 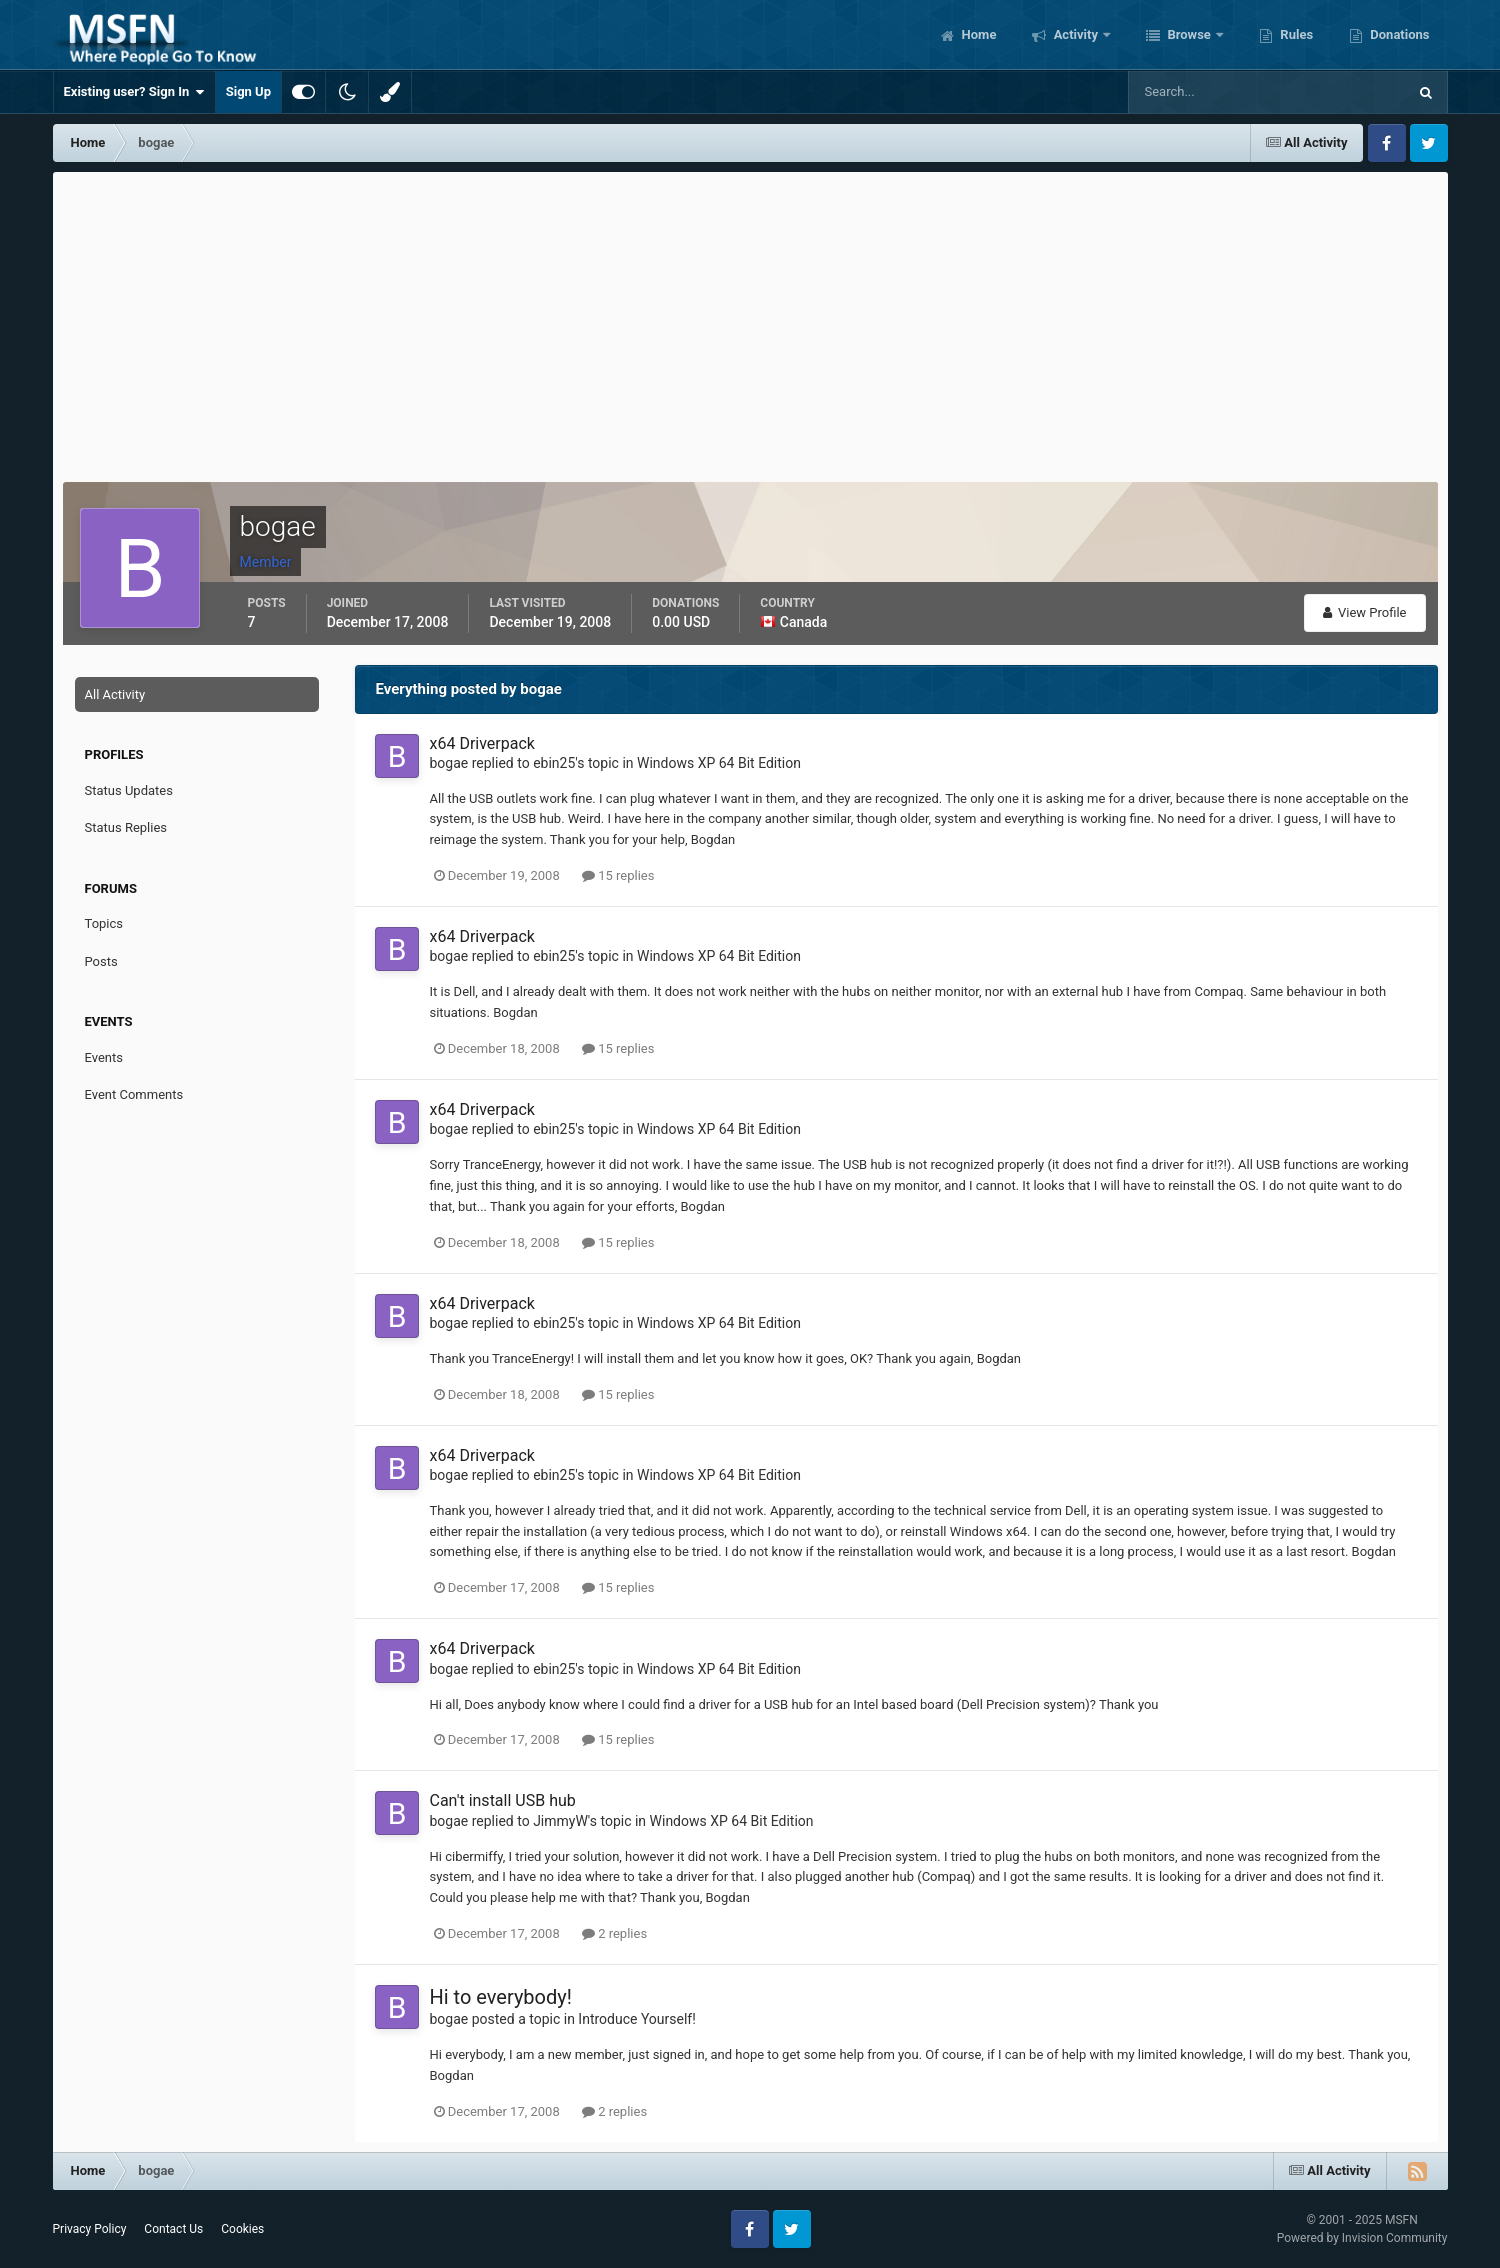 What do you see at coordinates (90, 2229) in the screenshot?
I see `Privacy Policy` at bounding box center [90, 2229].